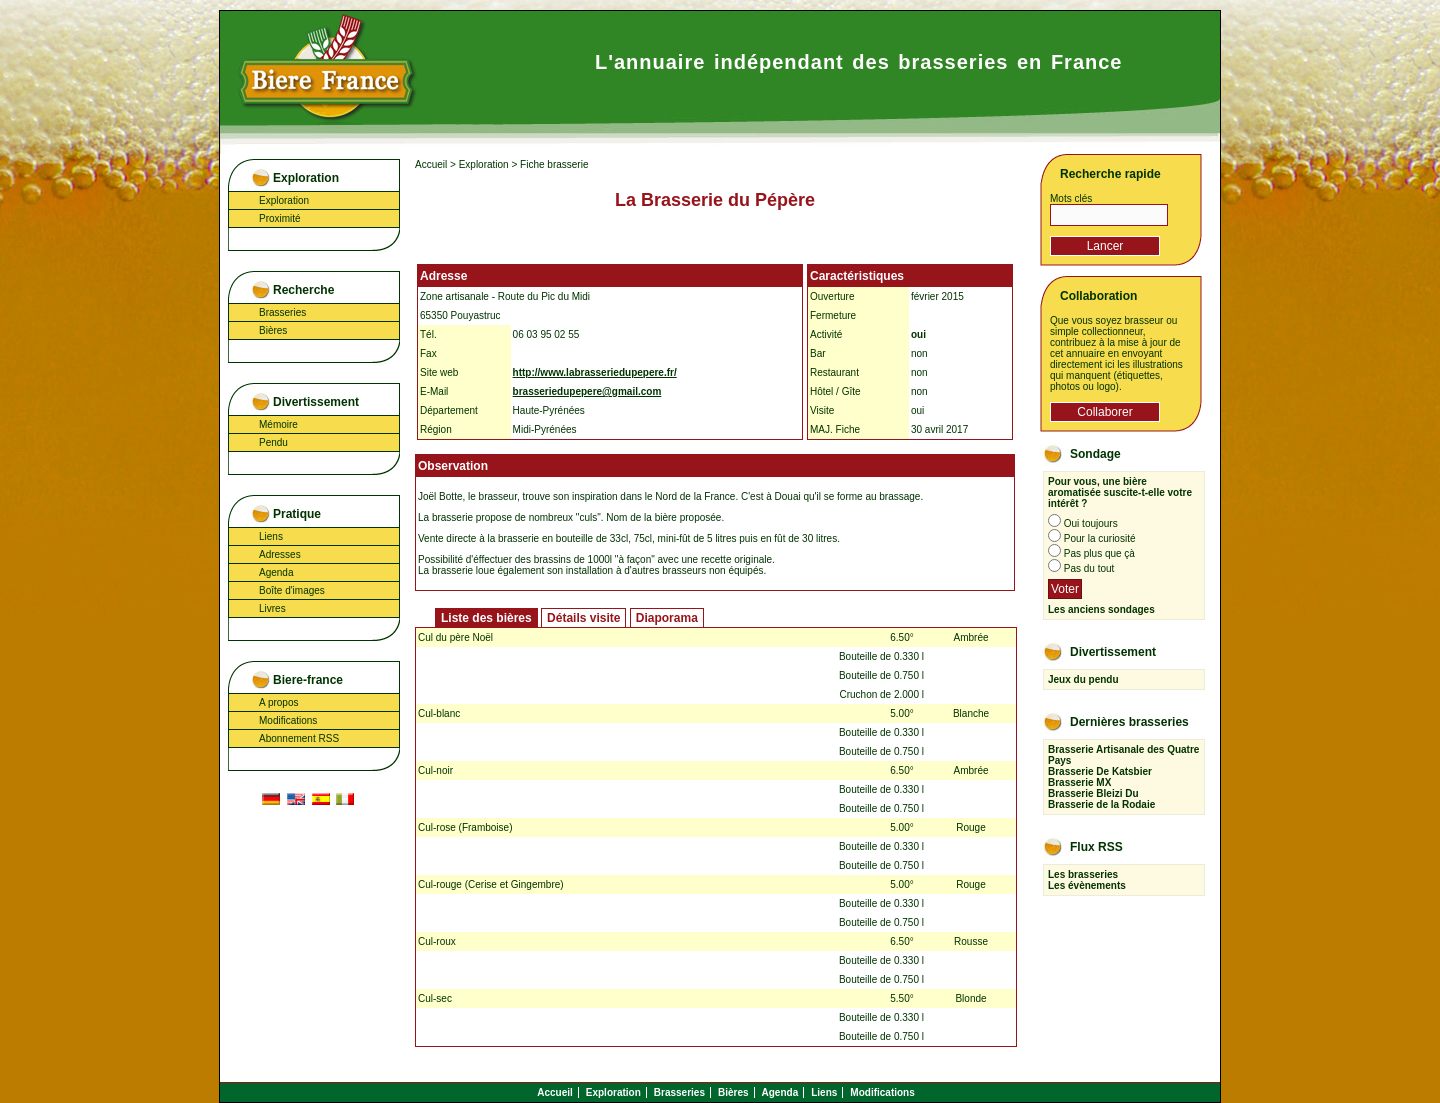 This screenshot has width=1440, height=1103. What do you see at coordinates (1079, 782) in the screenshot?
I see `Brasserie MX` at bounding box center [1079, 782].